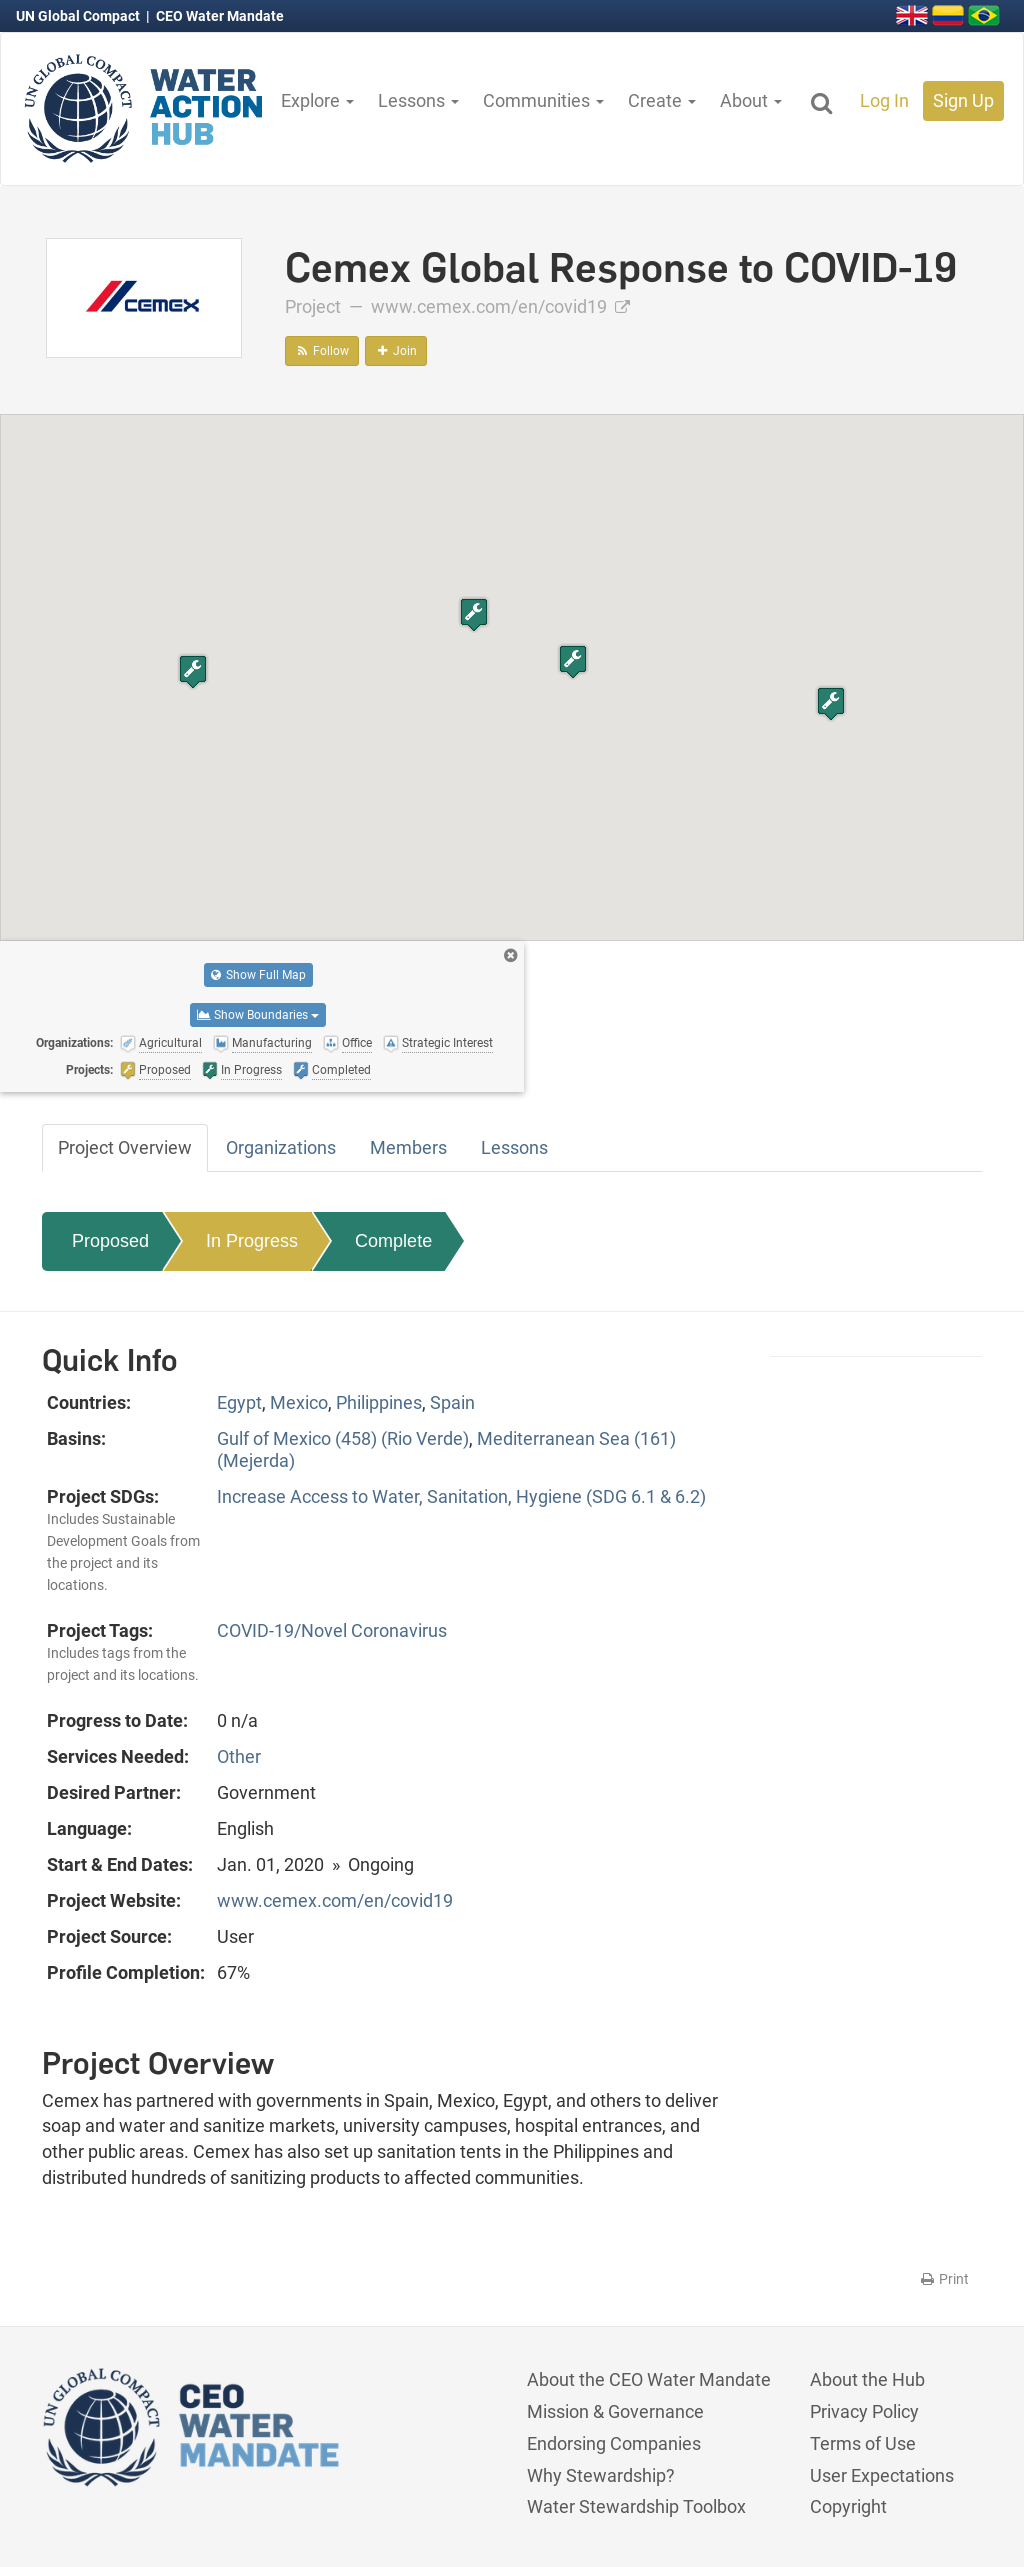 This screenshot has width=1024, height=2567. Describe the element at coordinates (452, 1402) in the screenshot. I see `Spain` at that location.